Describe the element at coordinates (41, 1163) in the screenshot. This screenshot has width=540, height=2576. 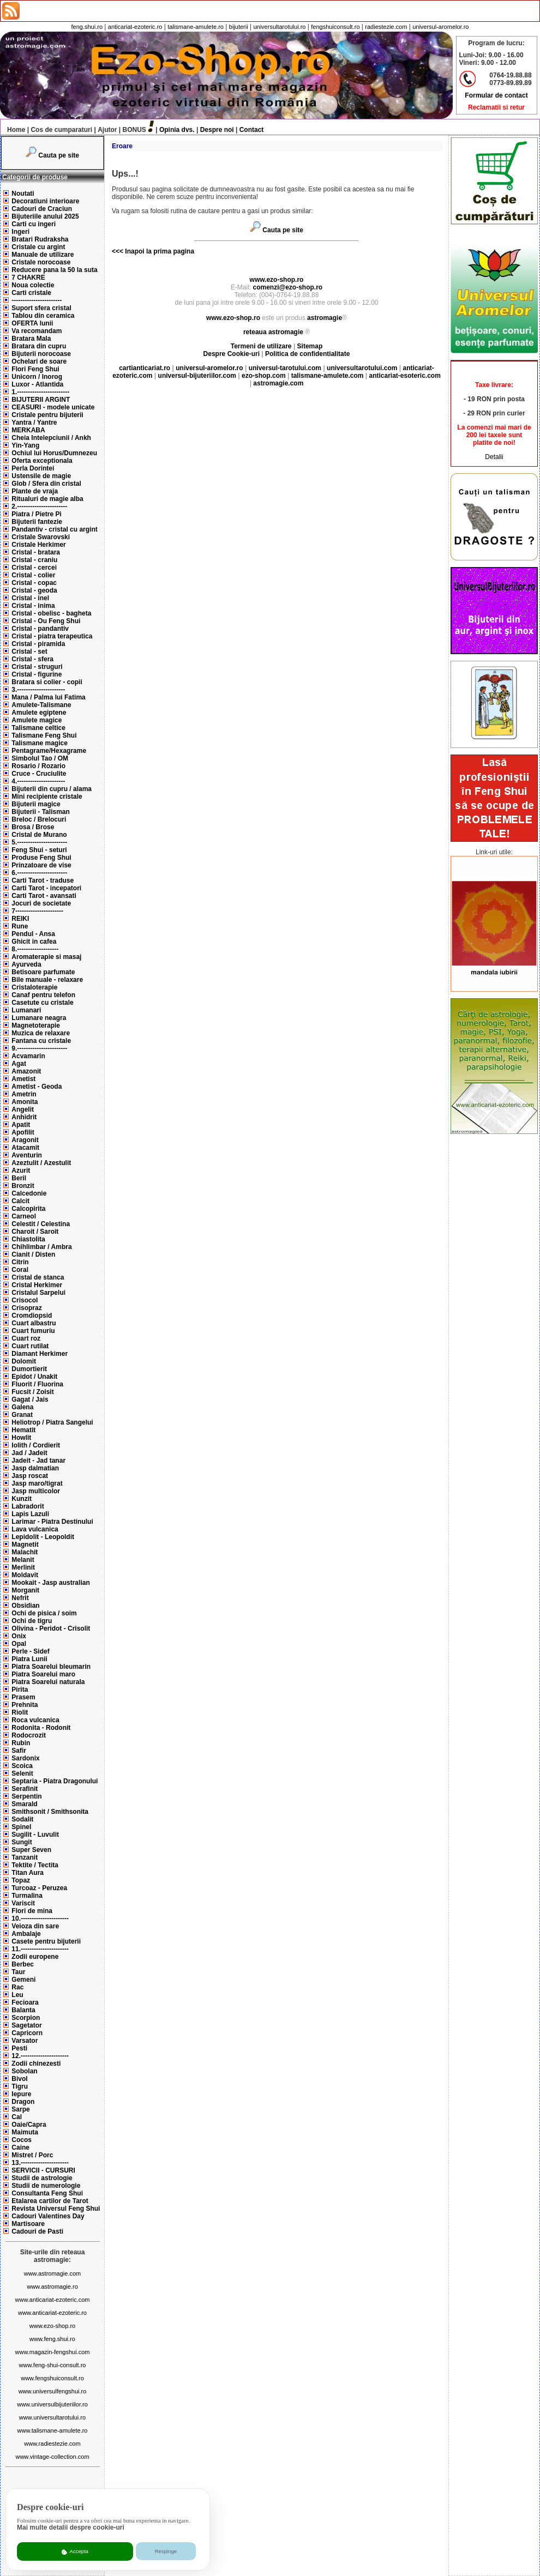
I see `Azeztulit / Azestulit` at that location.